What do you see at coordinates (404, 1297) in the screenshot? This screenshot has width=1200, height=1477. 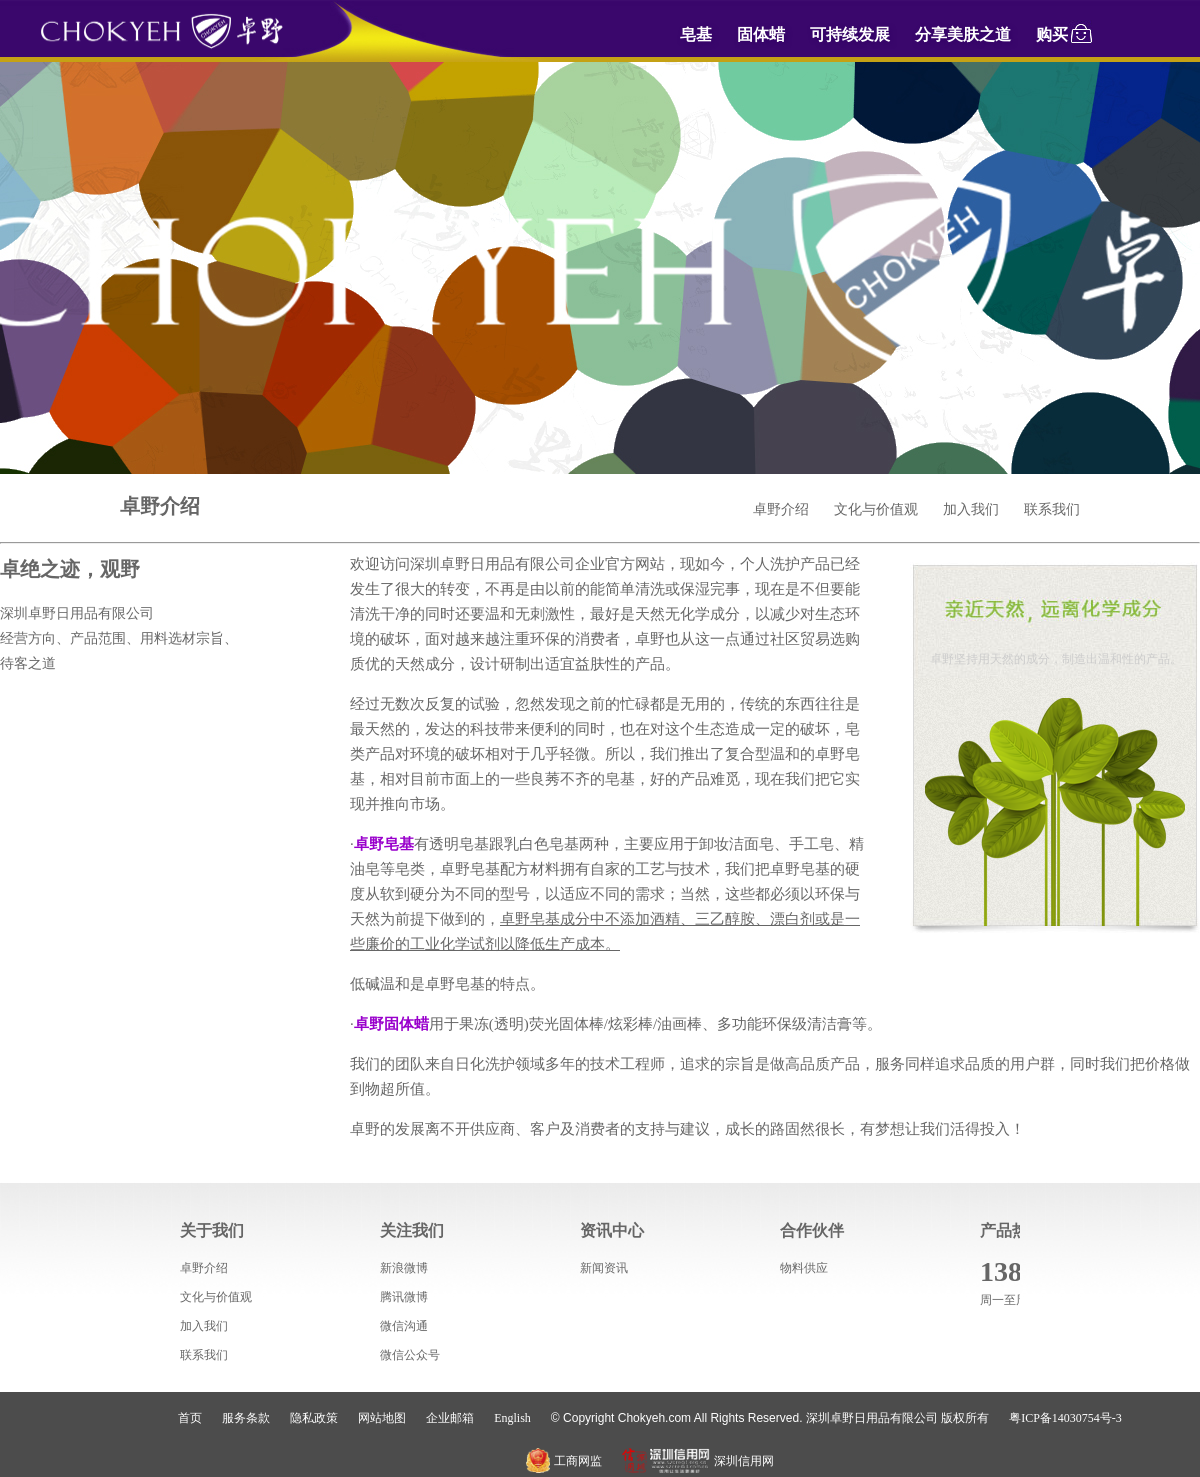 I see `腾讯微博` at bounding box center [404, 1297].